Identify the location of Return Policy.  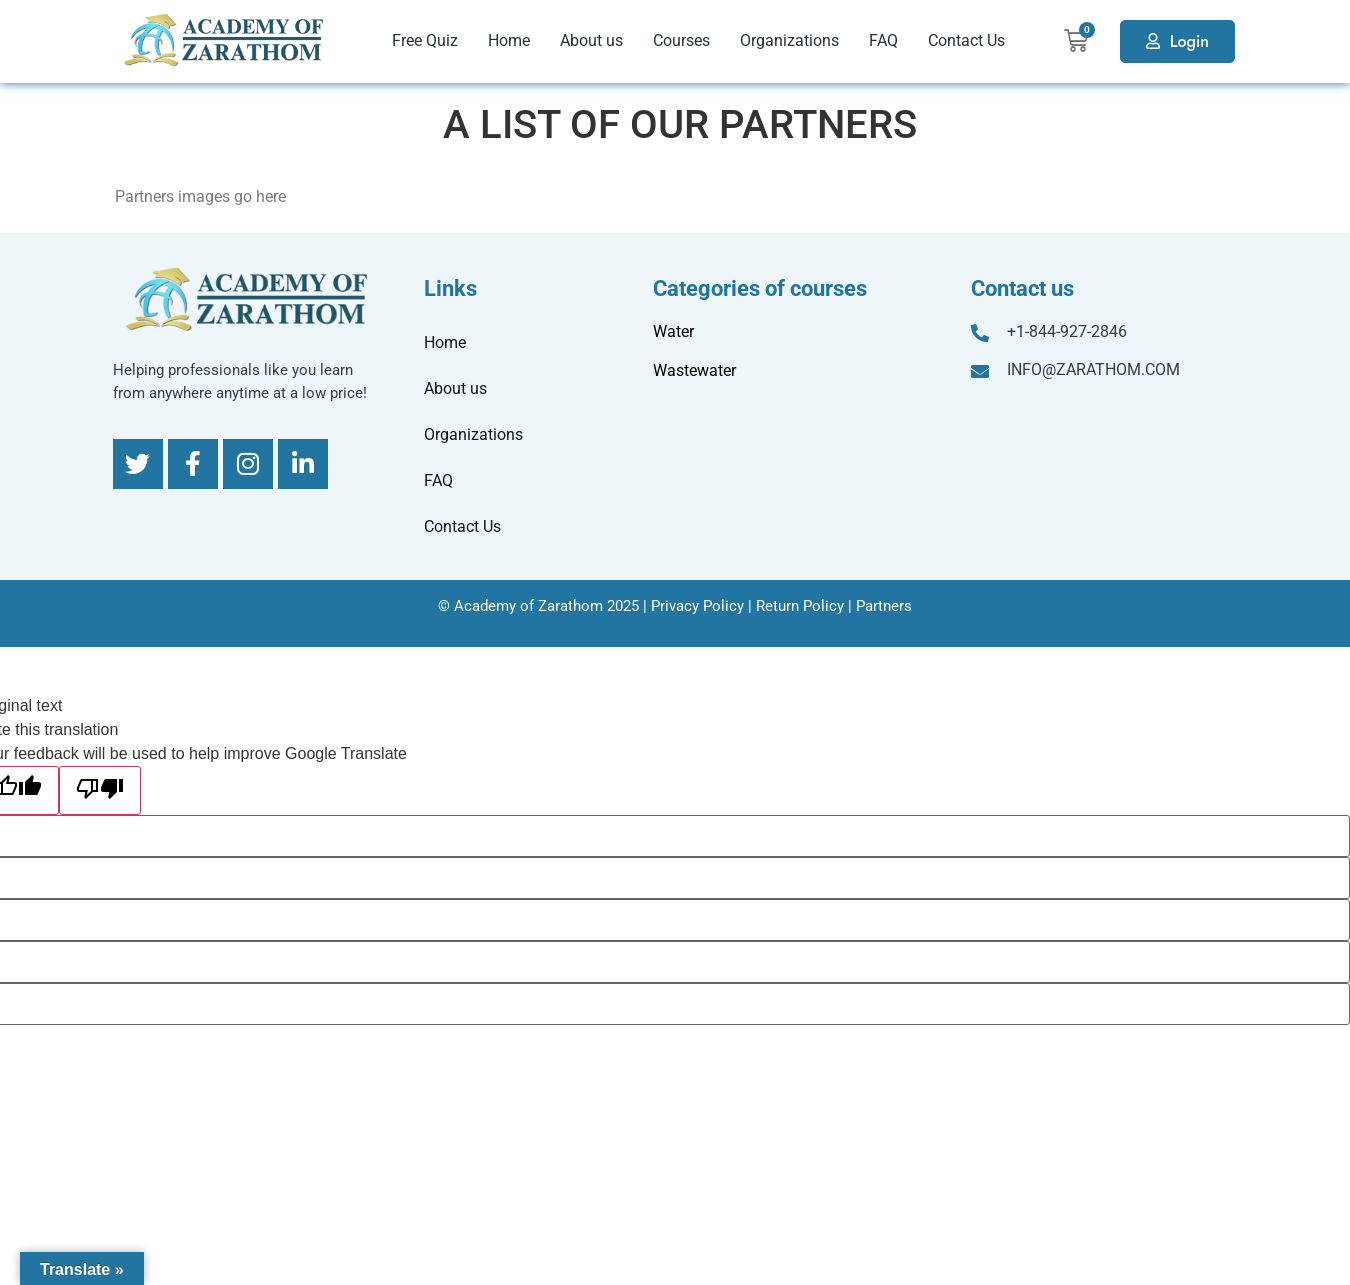
(800, 606).